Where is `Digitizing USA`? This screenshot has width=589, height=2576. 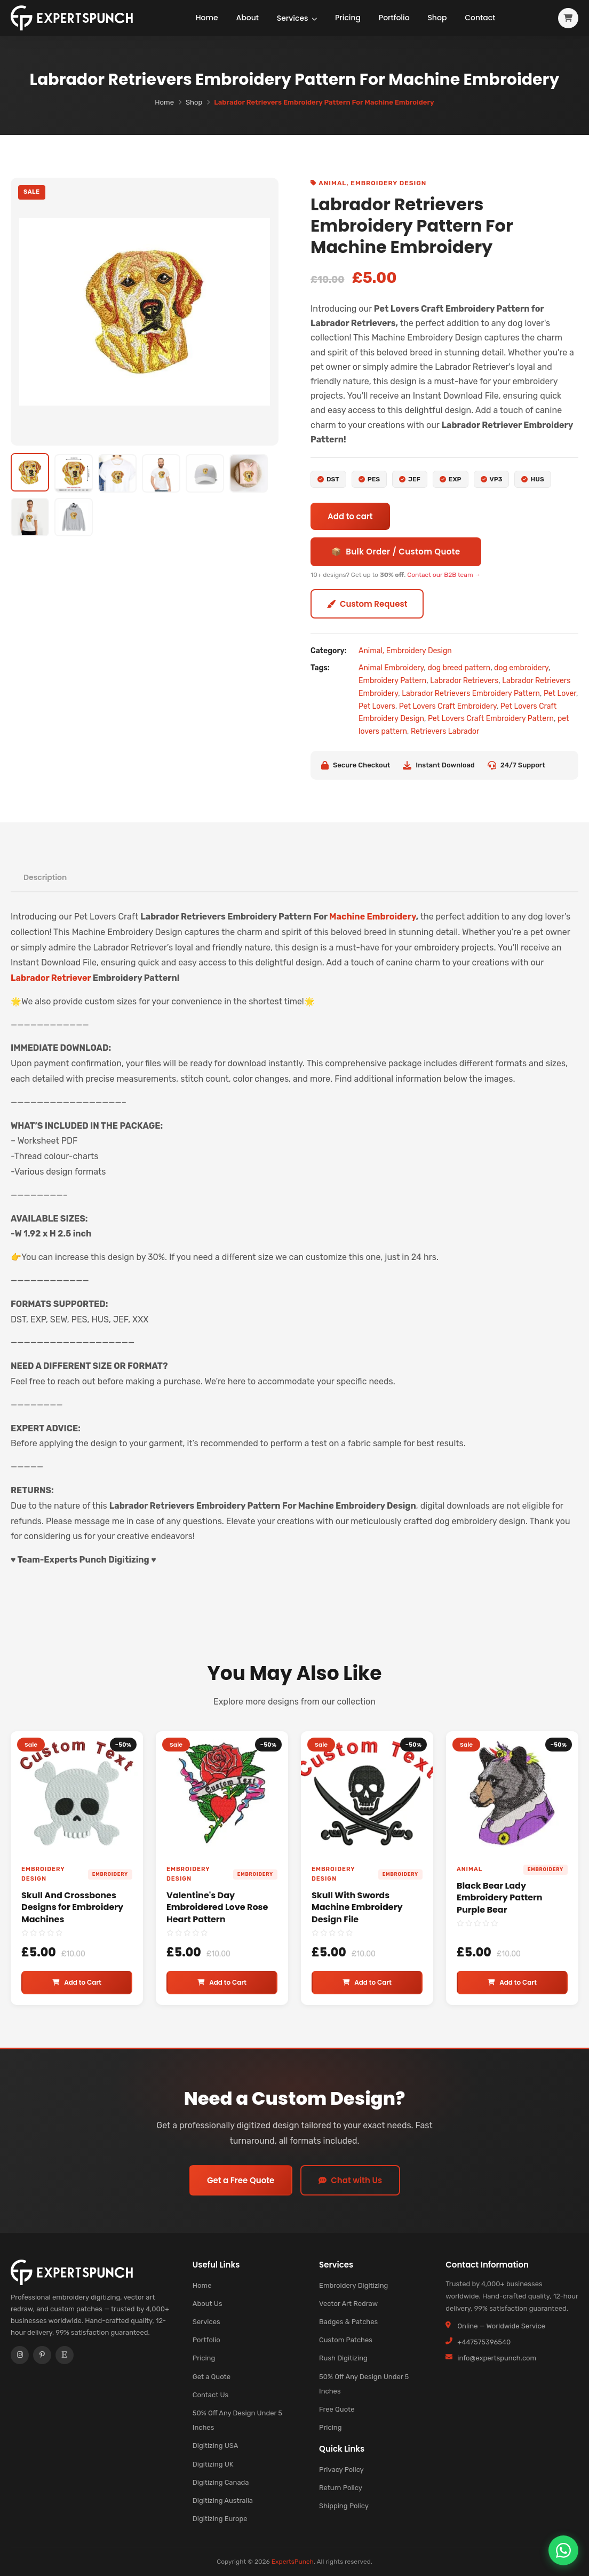 Digitizing USA is located at coordinates (215, 2446).